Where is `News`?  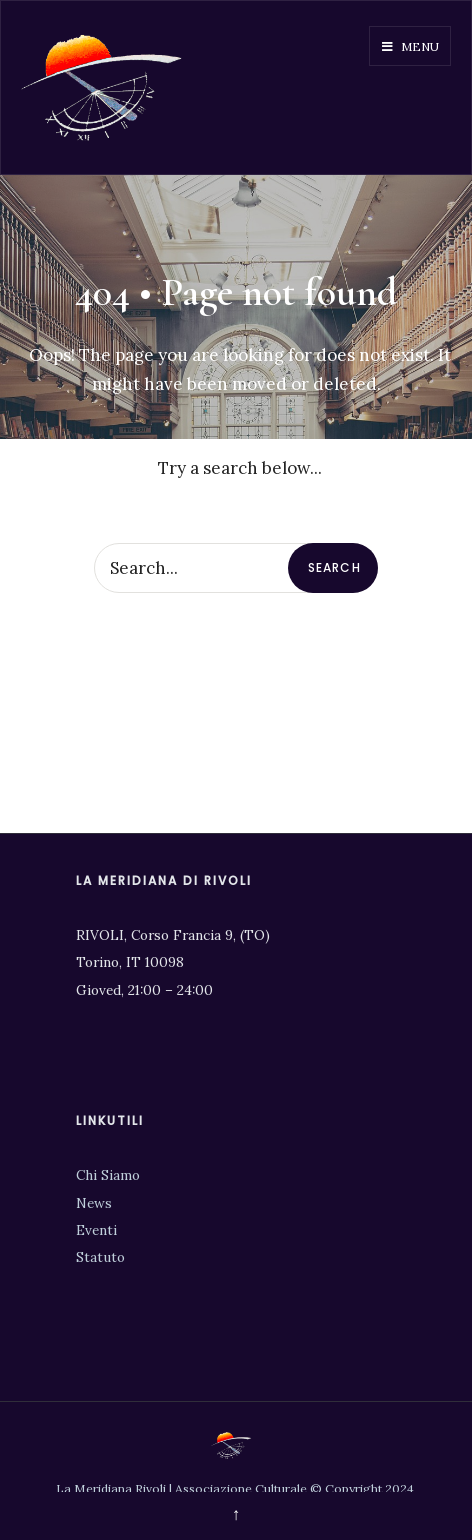 News is located at coordinates (94, 1203).